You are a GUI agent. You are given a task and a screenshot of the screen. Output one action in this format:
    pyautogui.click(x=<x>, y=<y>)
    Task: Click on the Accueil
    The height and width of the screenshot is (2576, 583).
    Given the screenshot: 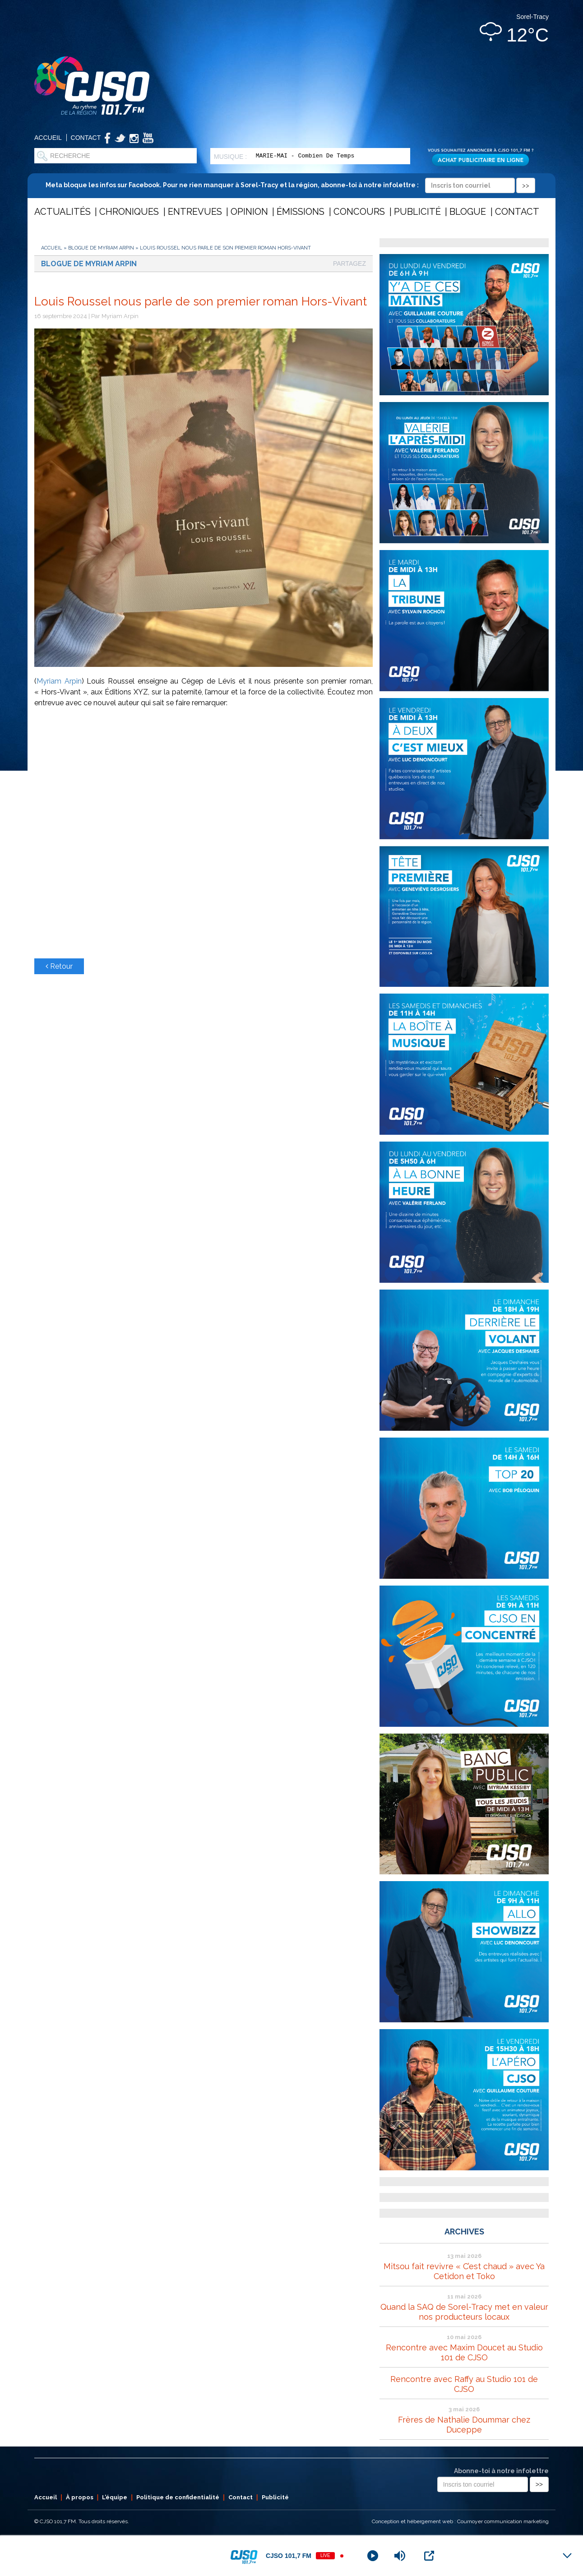 What is the action you would take?
    pyautogui.click(x=48, y=137)
    